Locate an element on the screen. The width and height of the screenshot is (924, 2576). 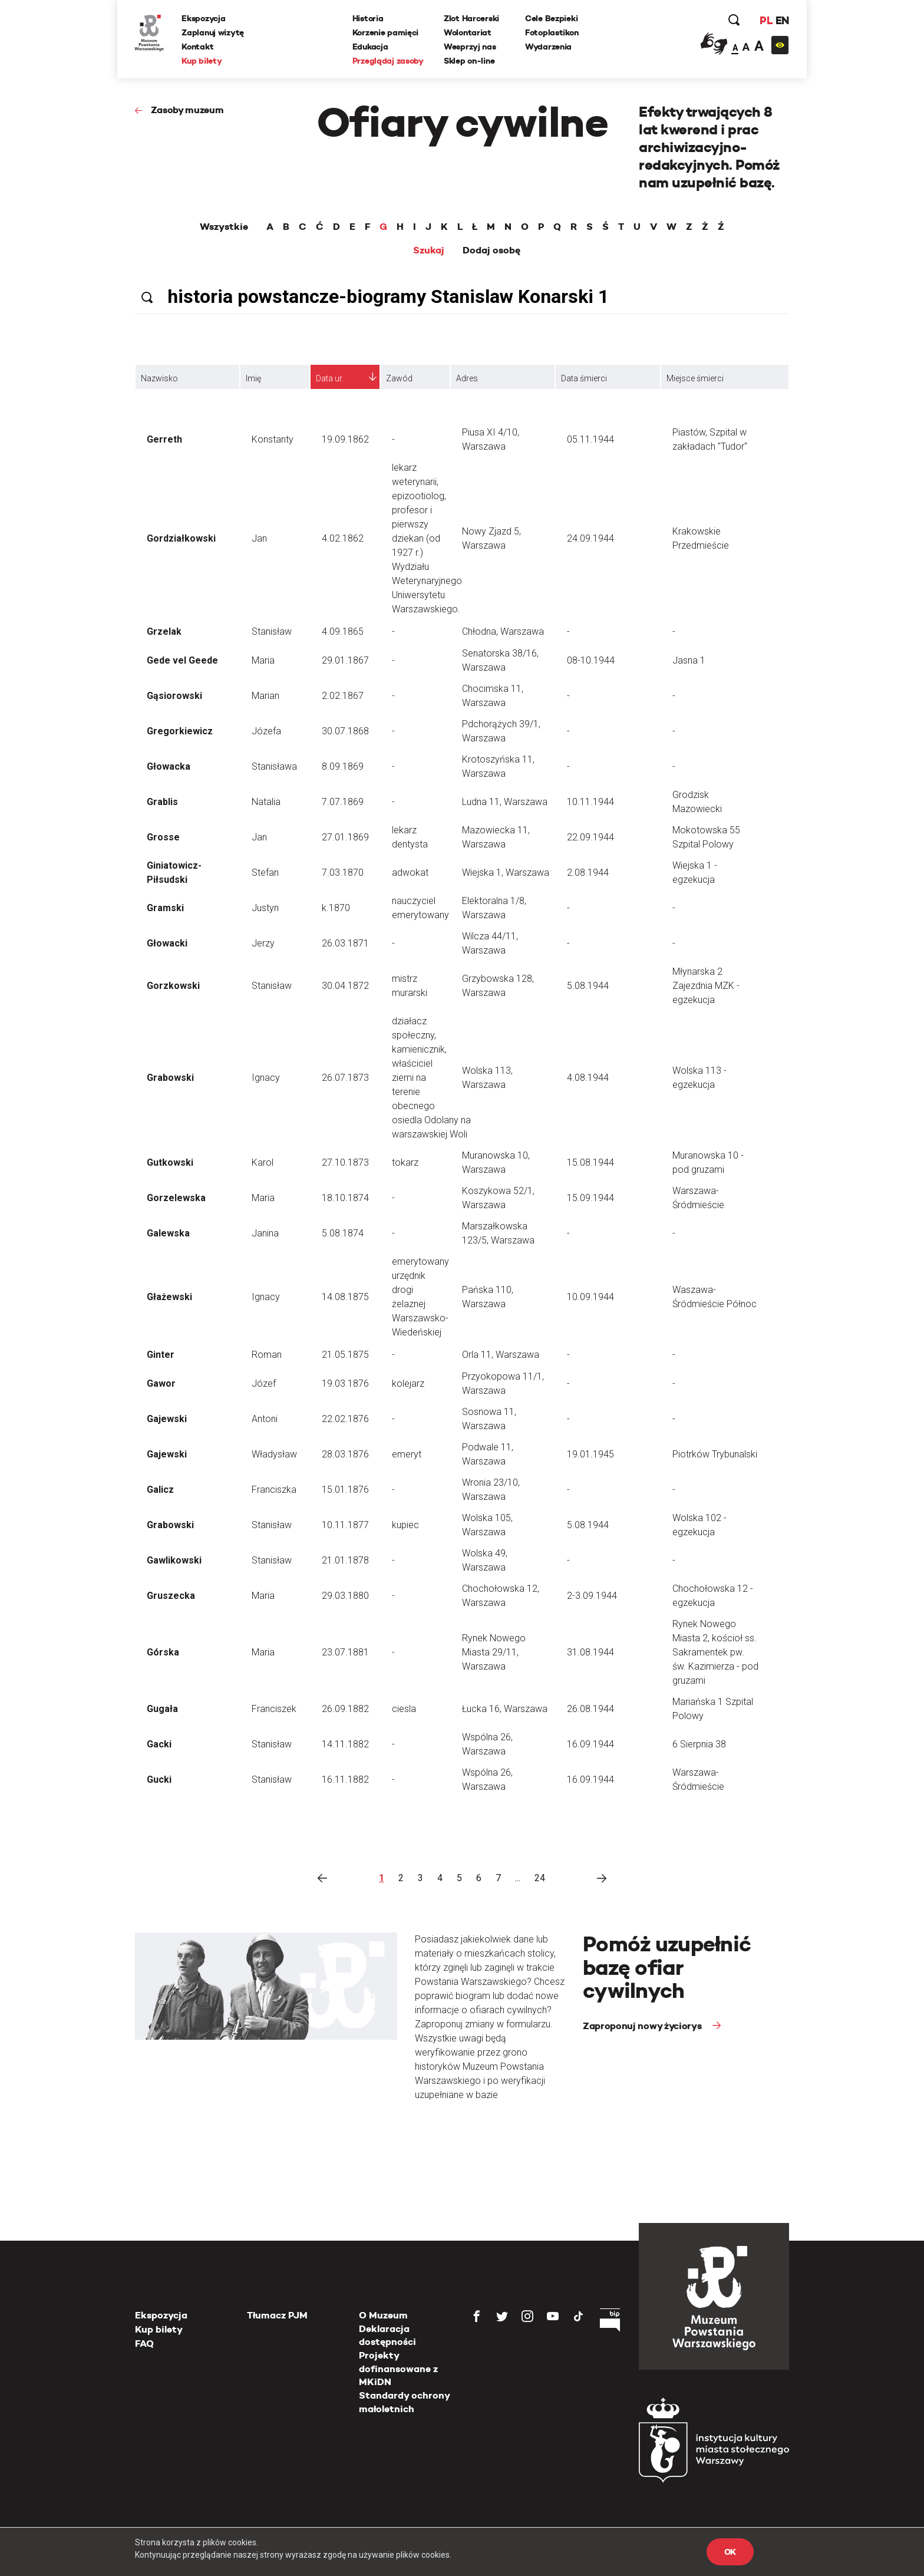
Wiejska 1, Warszawa is located at coordinates (505, 872).